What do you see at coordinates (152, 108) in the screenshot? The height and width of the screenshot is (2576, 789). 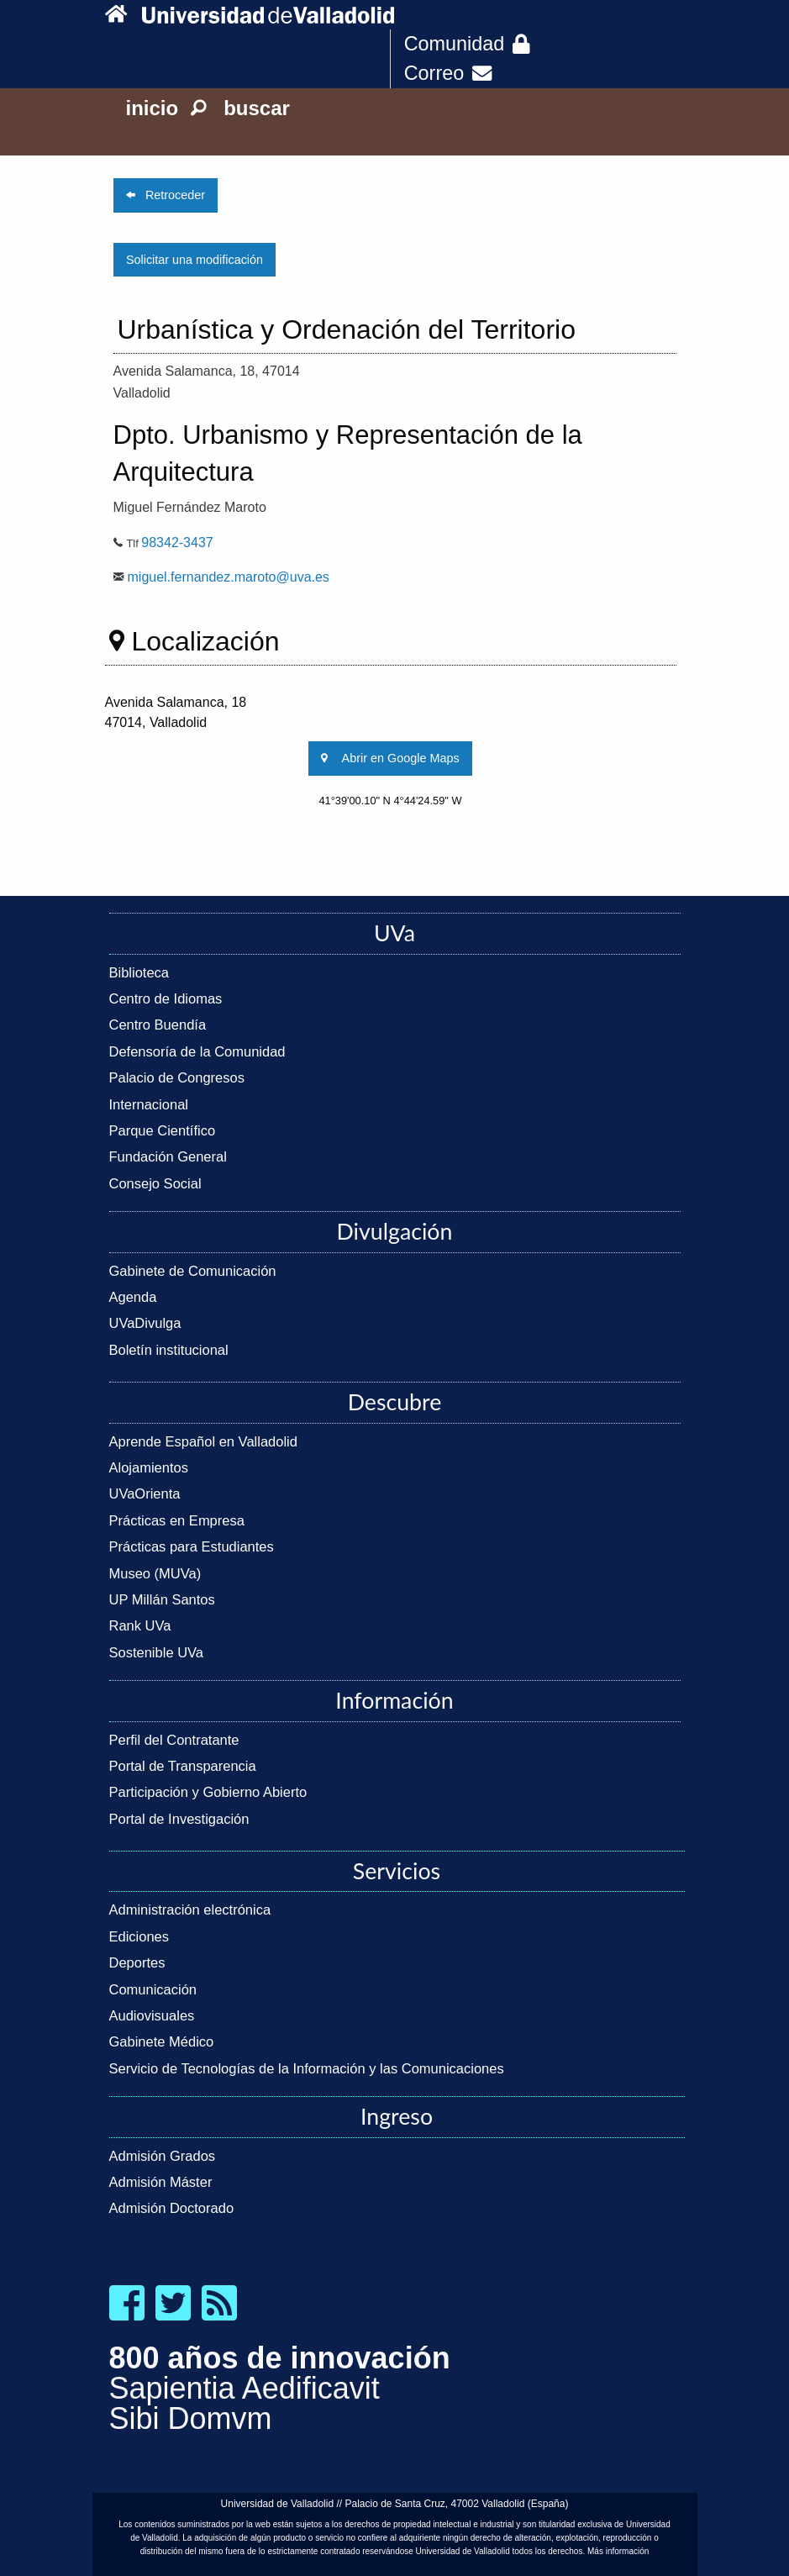 I see `inicio` at bounding box center [152, 108].